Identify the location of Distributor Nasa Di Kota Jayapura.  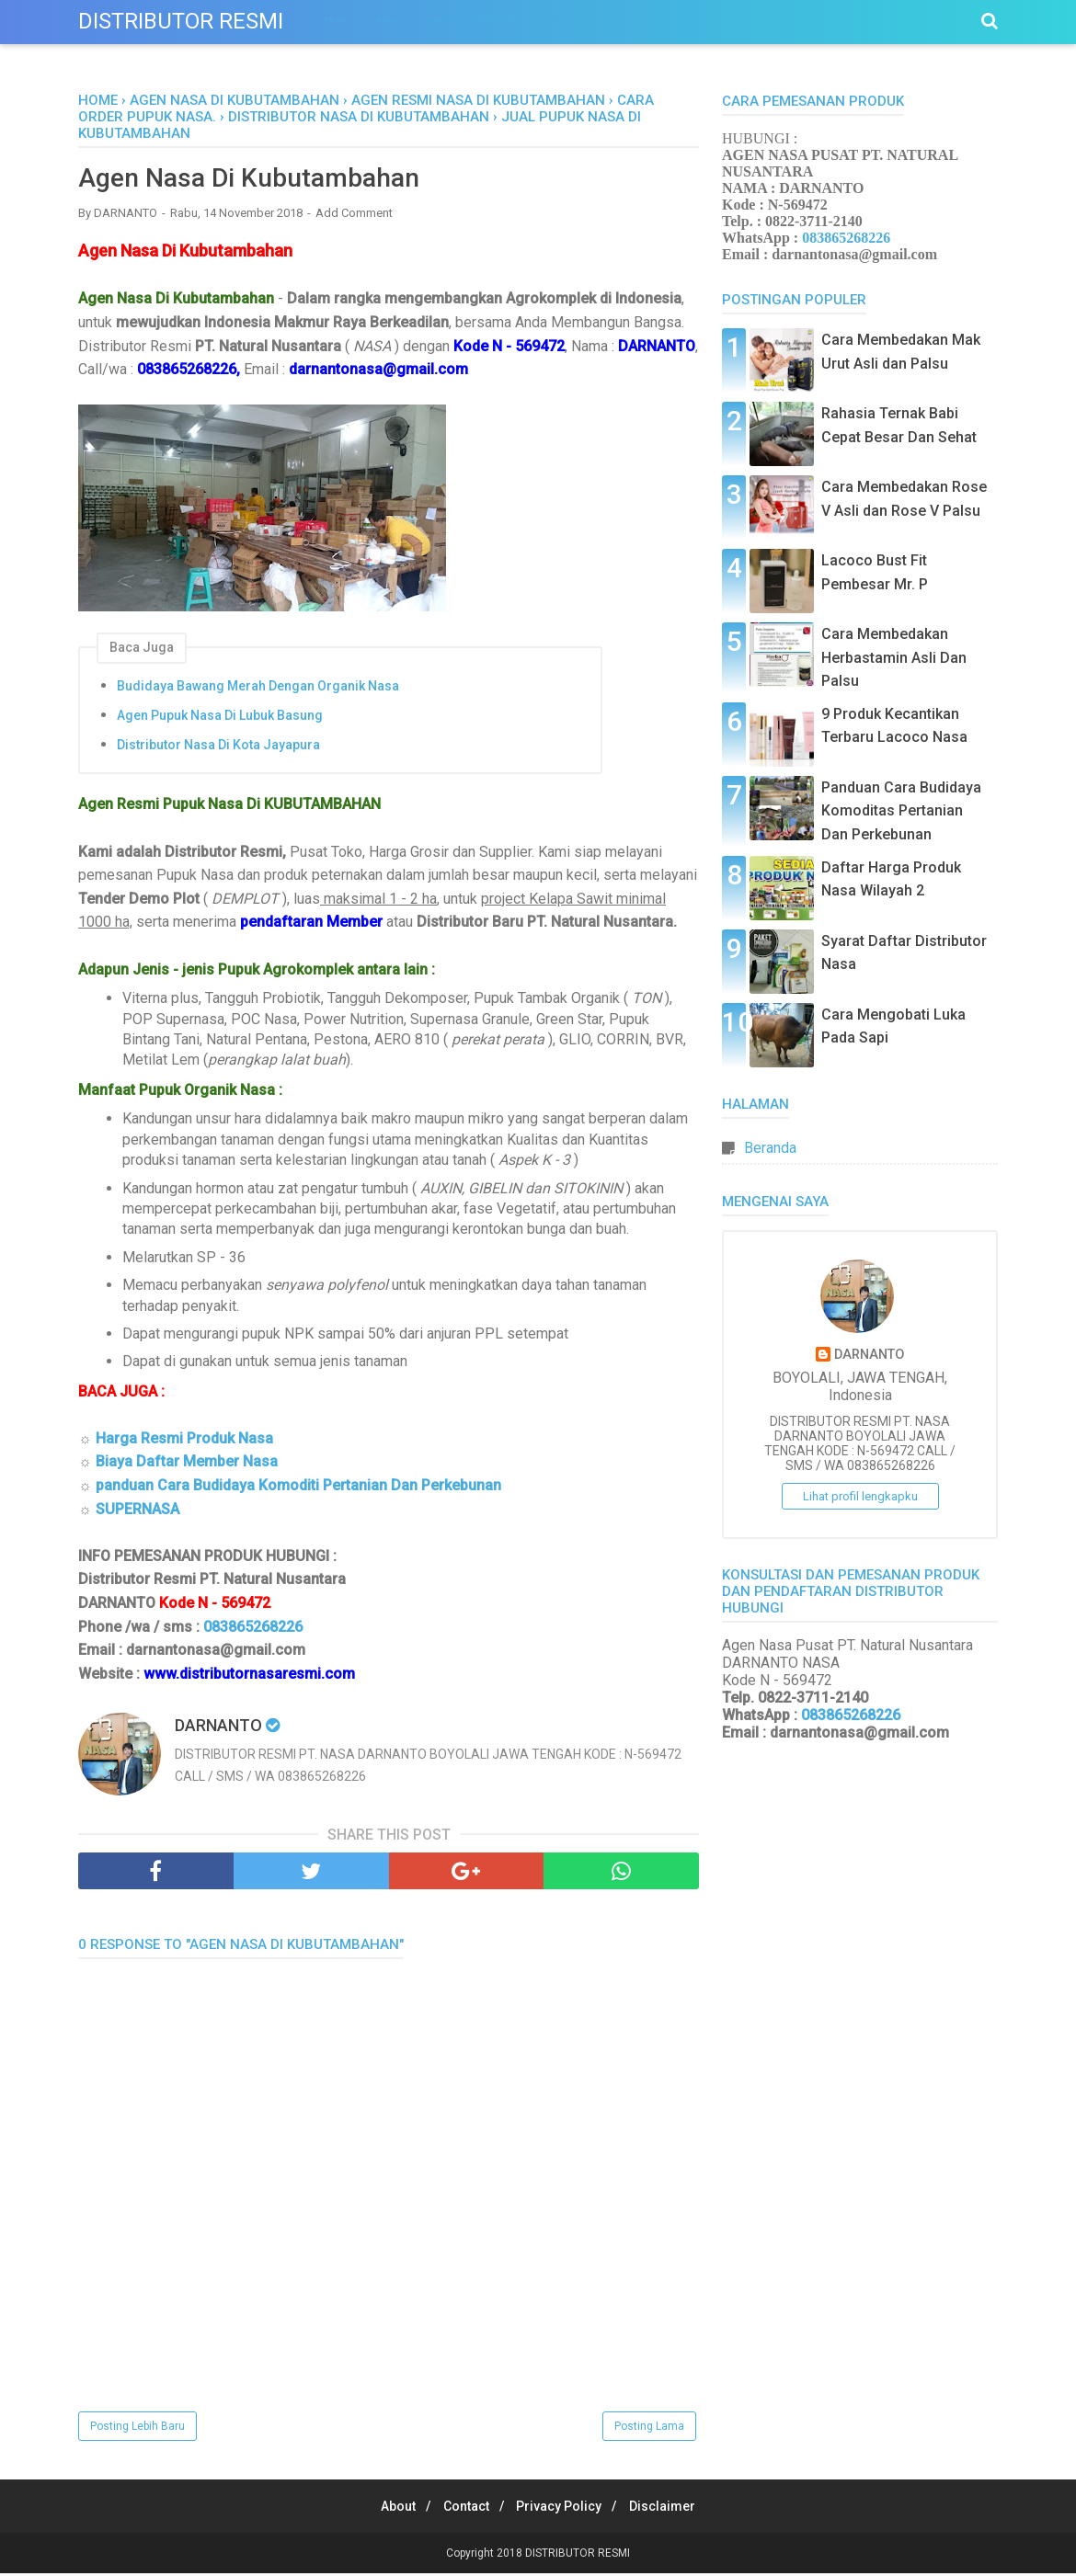
(218, 746).